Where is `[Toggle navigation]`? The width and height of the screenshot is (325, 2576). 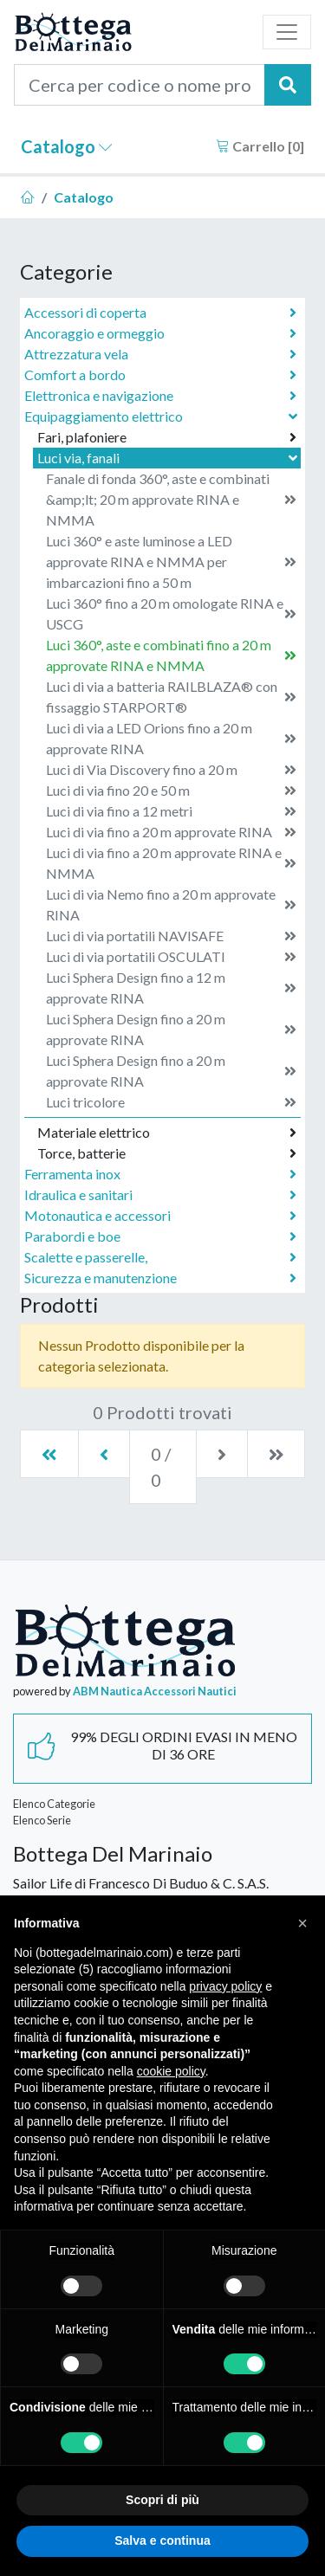
[Toggle navigation] is located at coordinates (287, 32).